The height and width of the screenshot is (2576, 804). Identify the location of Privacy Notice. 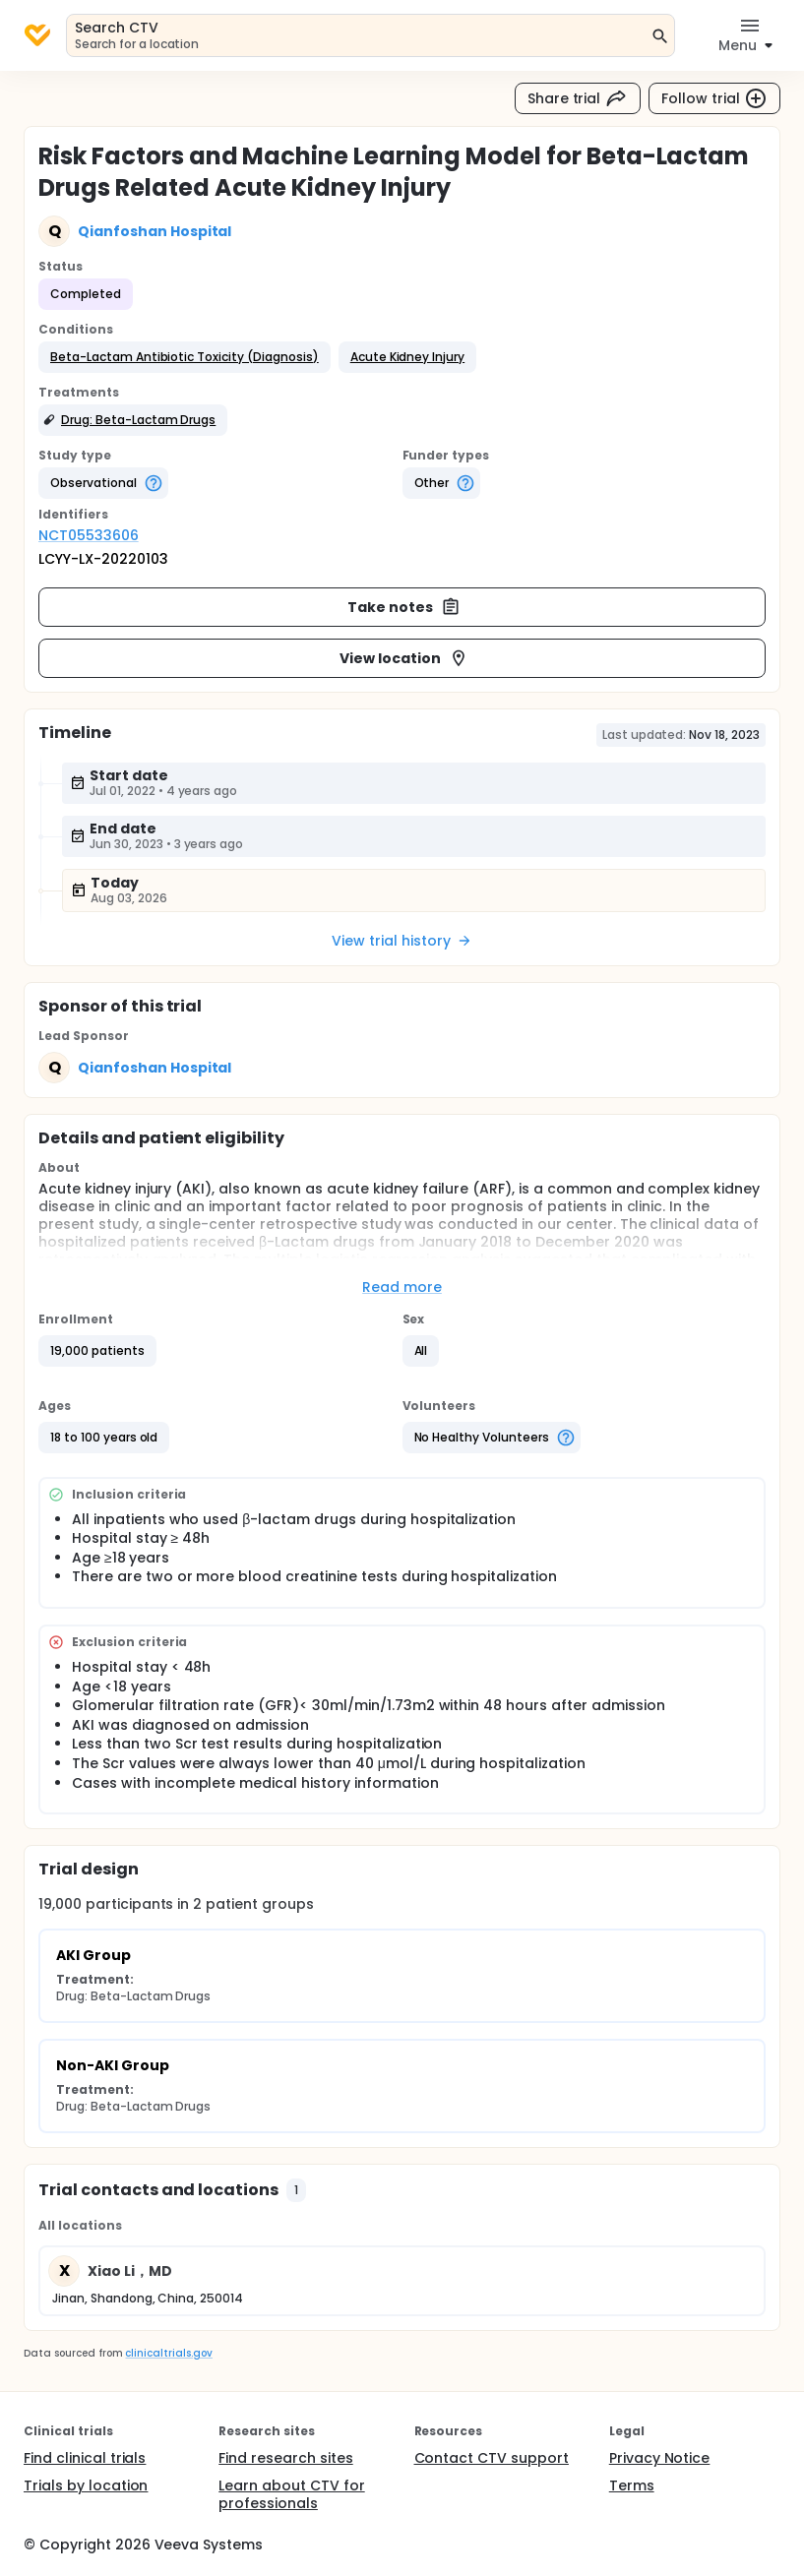
(660, 2458).